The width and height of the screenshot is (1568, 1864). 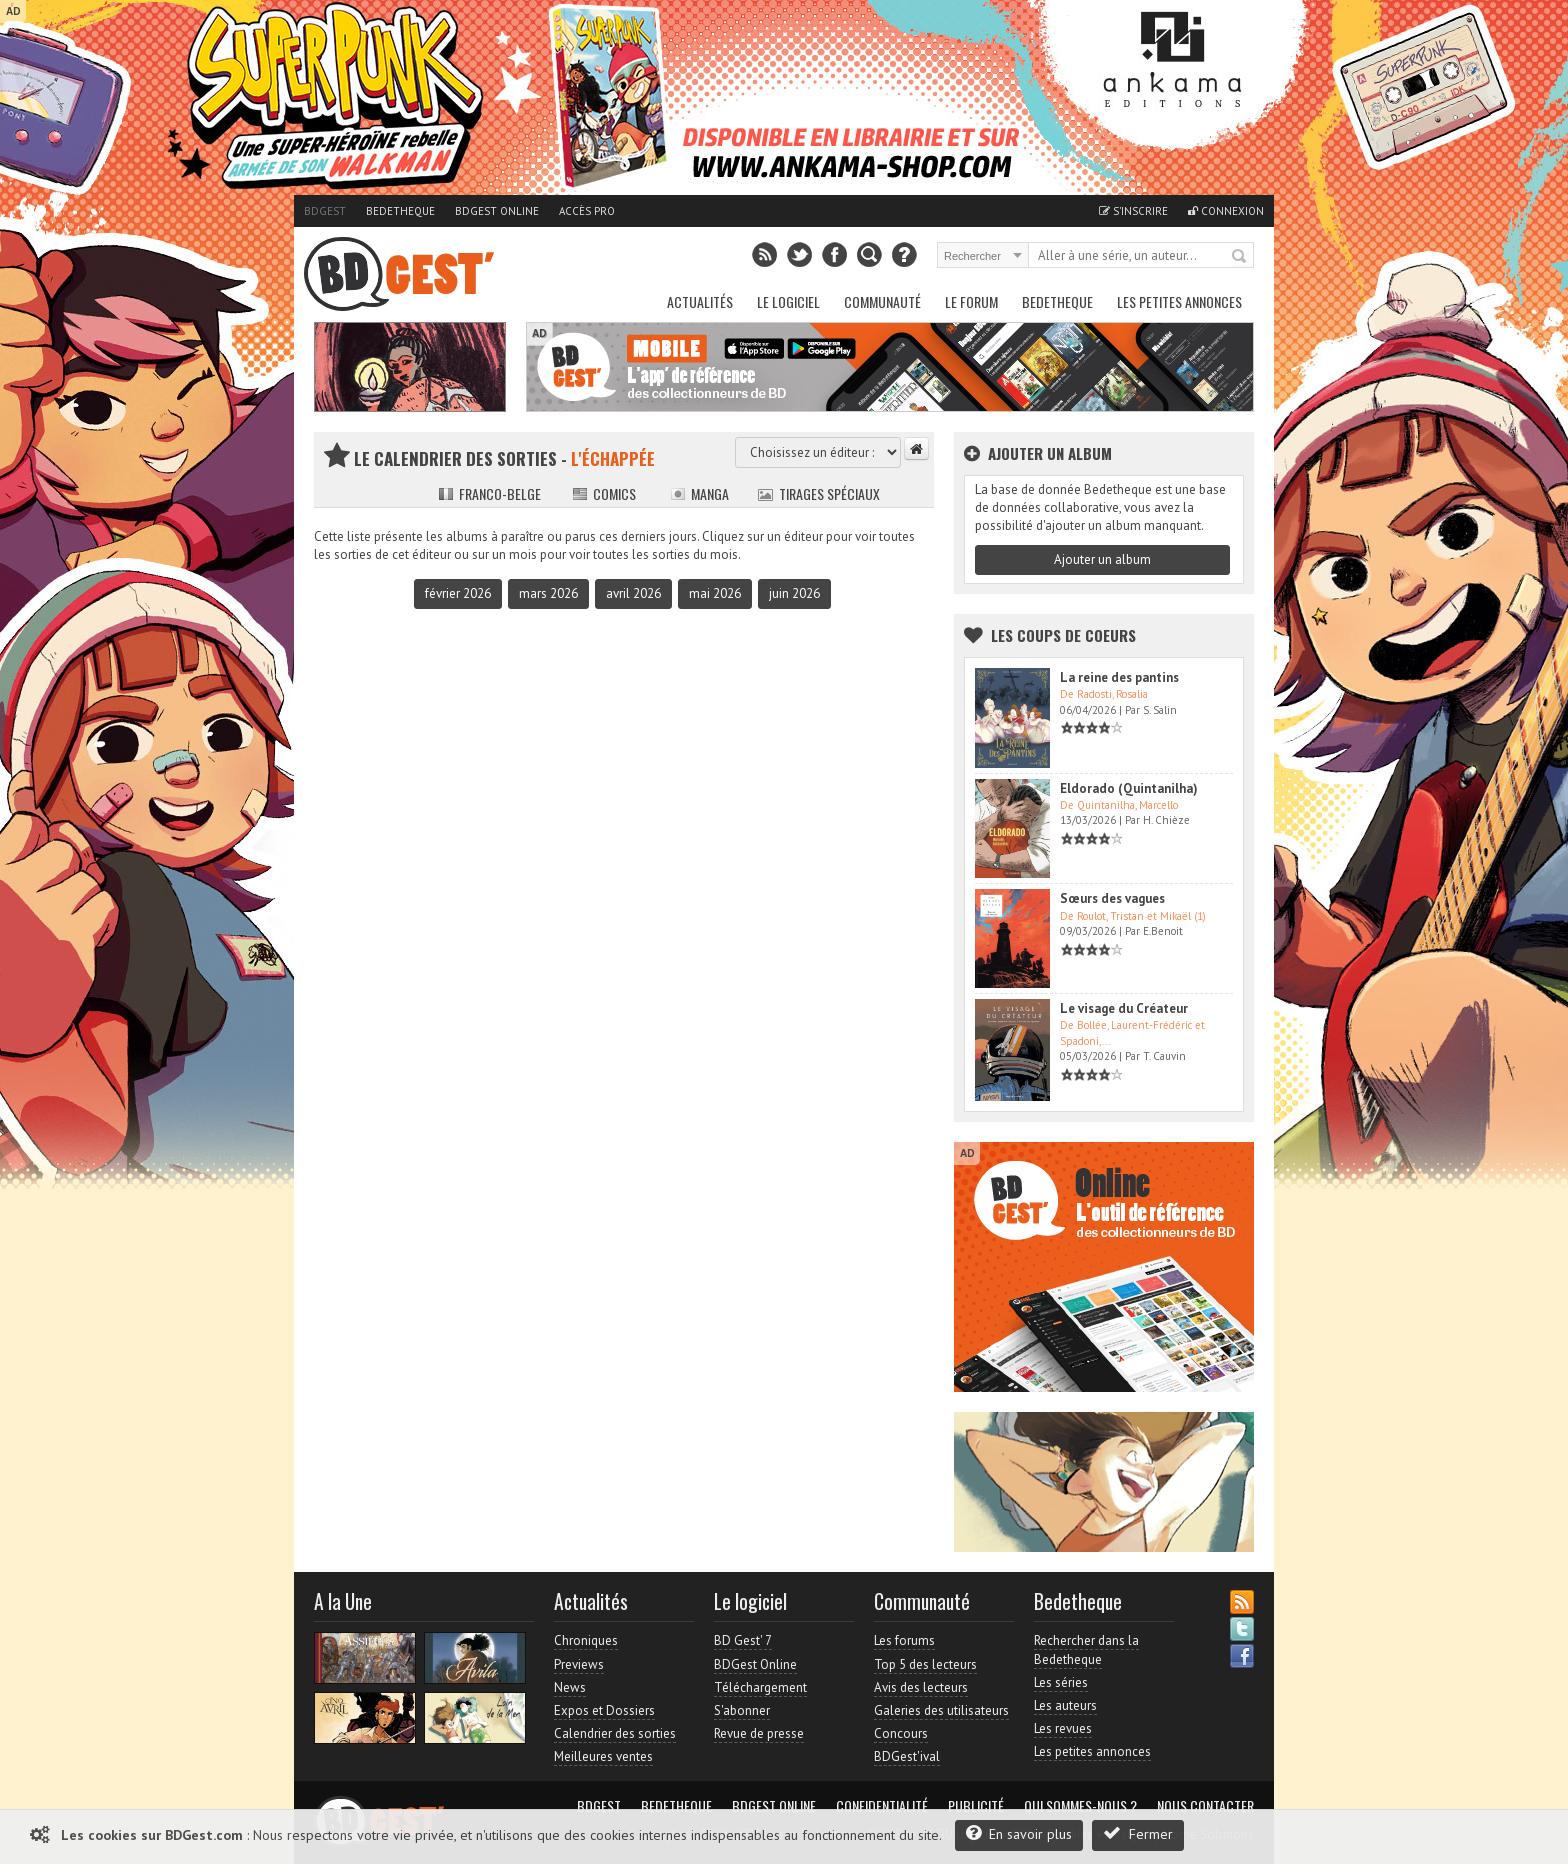 What do you see at coordinates (743, 1640) in the screenshot?
I see `BD Gest' 7` at bounding box center [743, 1640].